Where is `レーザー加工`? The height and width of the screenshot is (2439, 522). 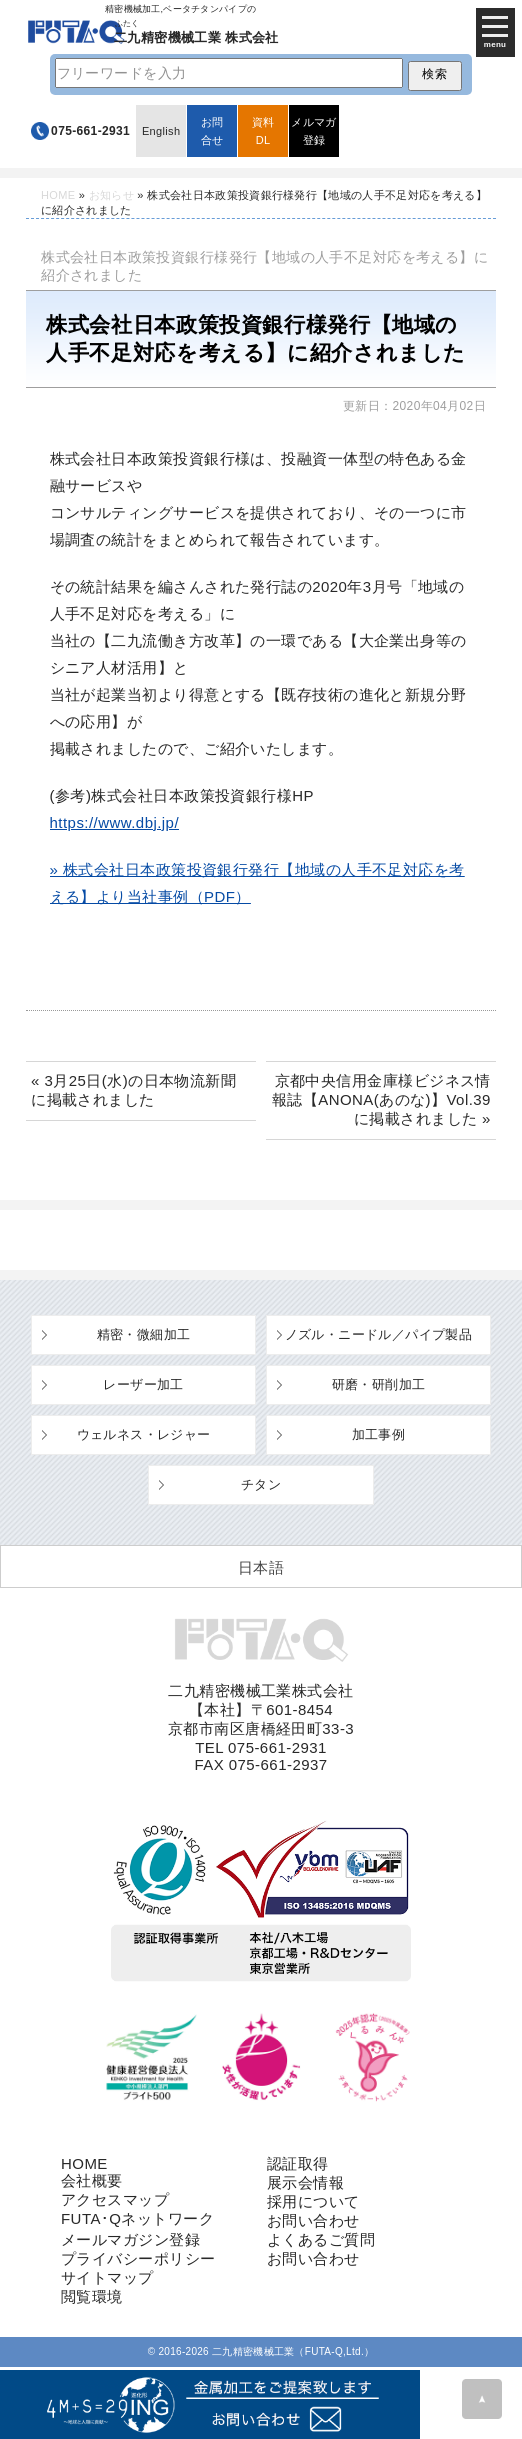 レーザー加工 is located at coordinates (143, 1384).